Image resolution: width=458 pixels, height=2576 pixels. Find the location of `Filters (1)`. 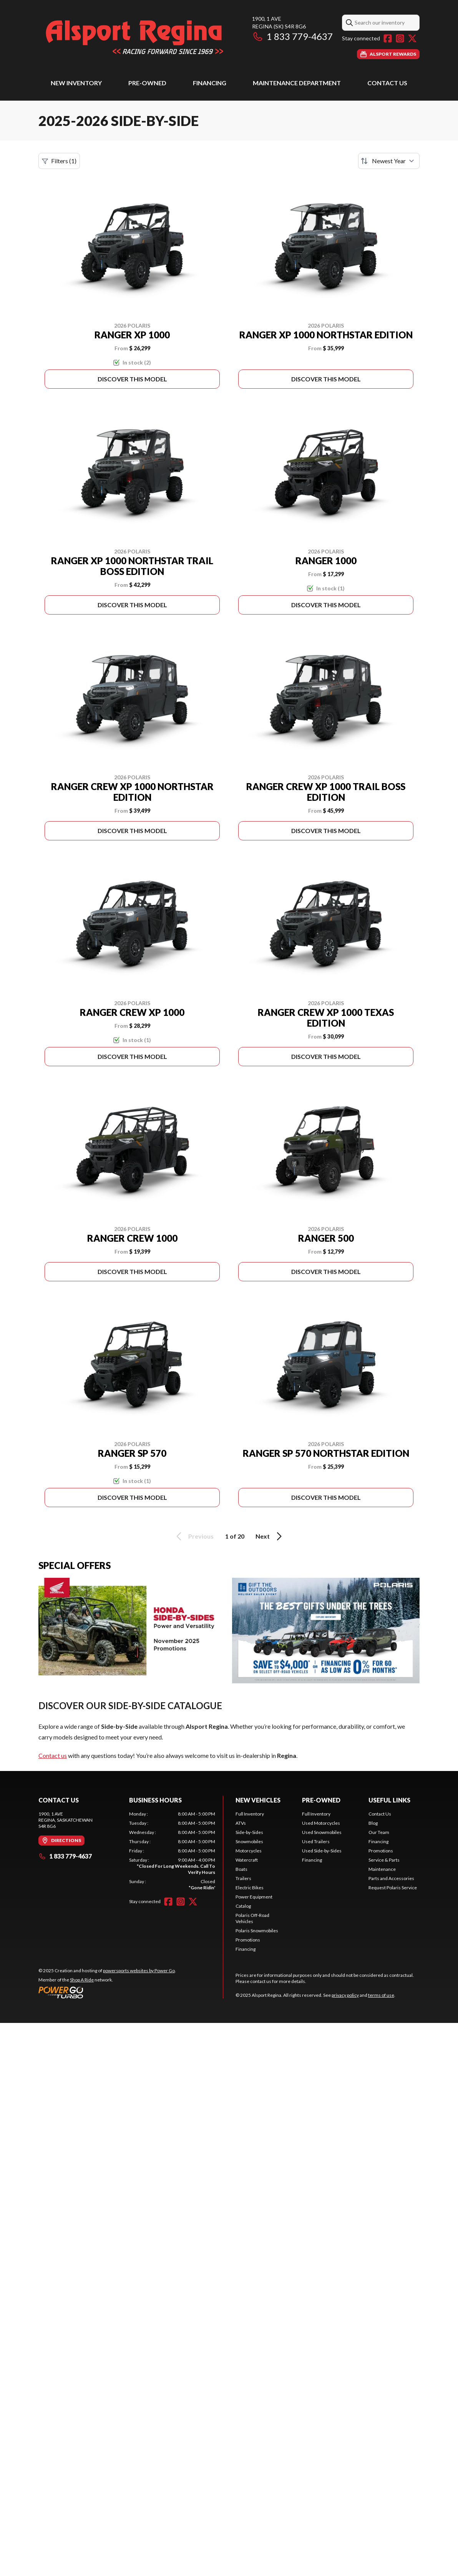

Filters (1) is located at coordinates (59, 161).